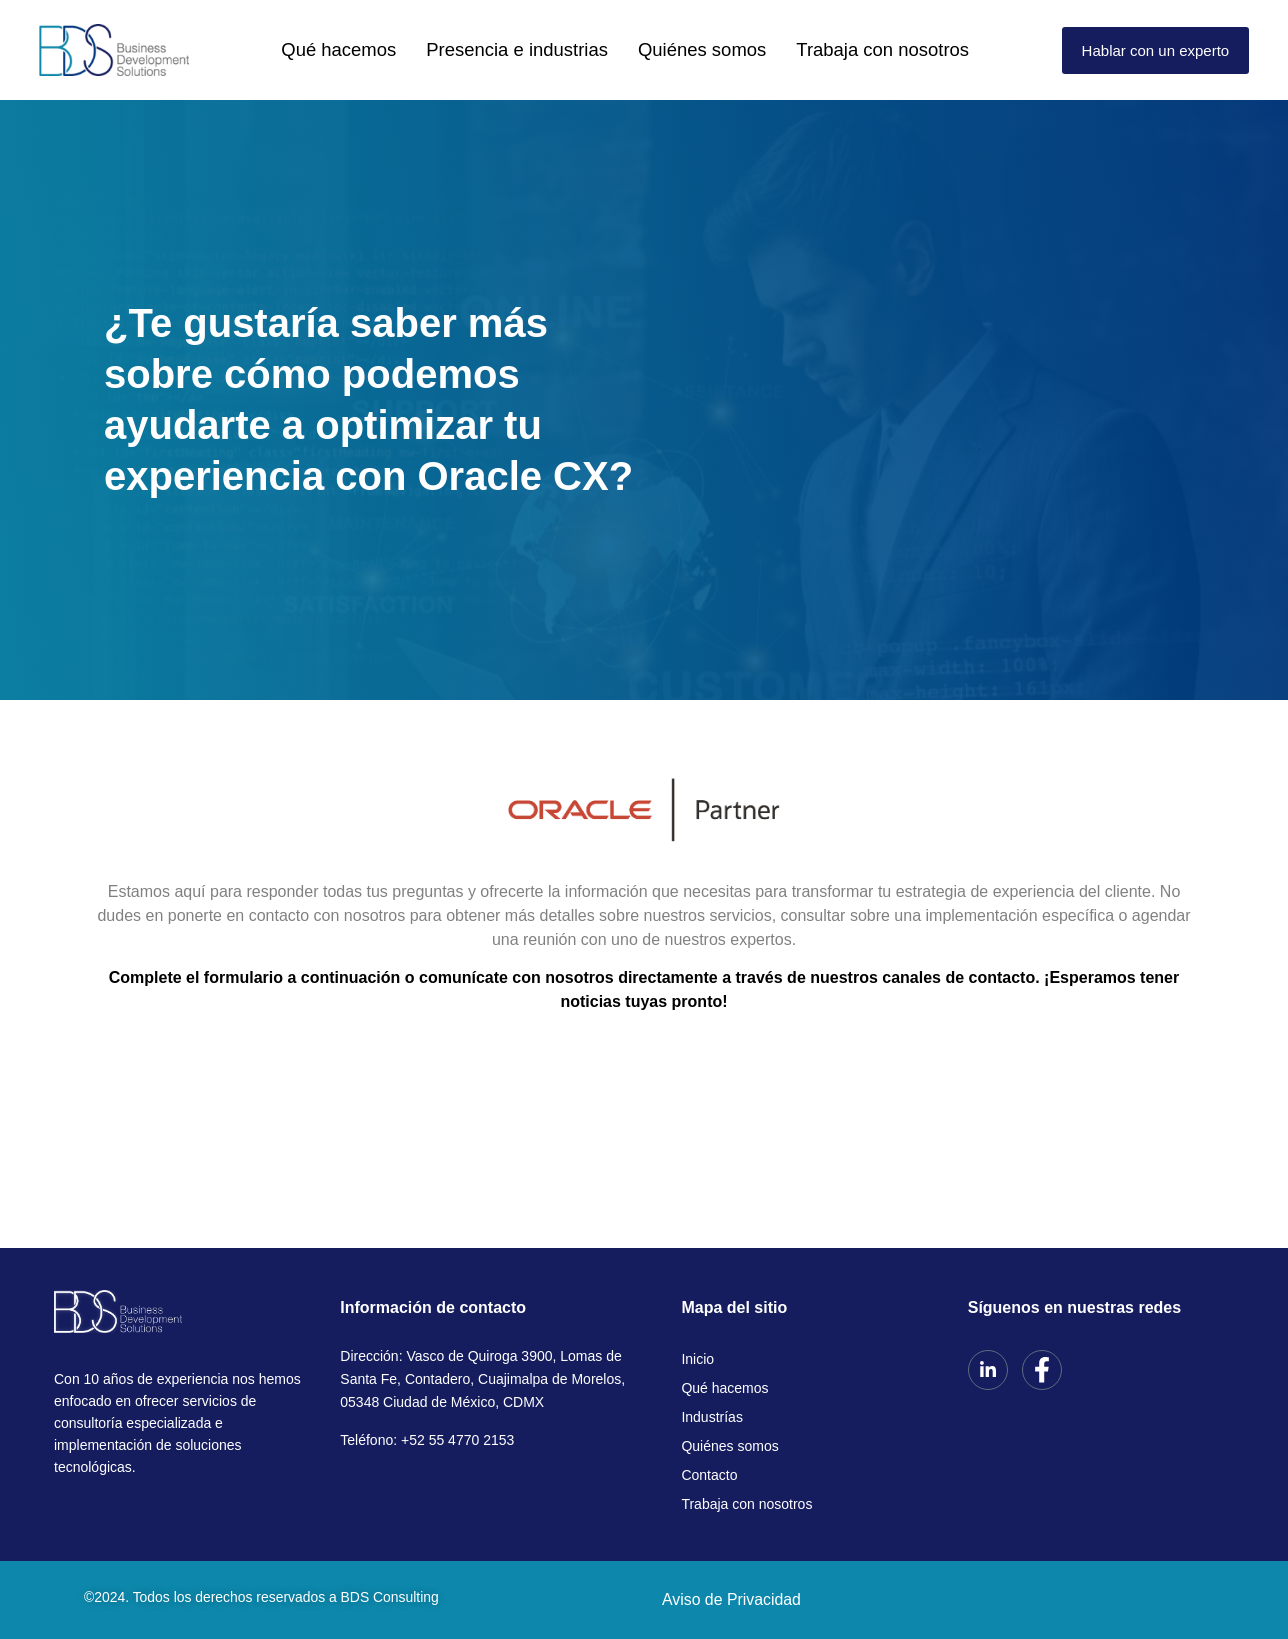 Image resolution: width=1288 pixels, height=1639 pixels. I want to click on Trabaja con nosotros, so click(843, 49).